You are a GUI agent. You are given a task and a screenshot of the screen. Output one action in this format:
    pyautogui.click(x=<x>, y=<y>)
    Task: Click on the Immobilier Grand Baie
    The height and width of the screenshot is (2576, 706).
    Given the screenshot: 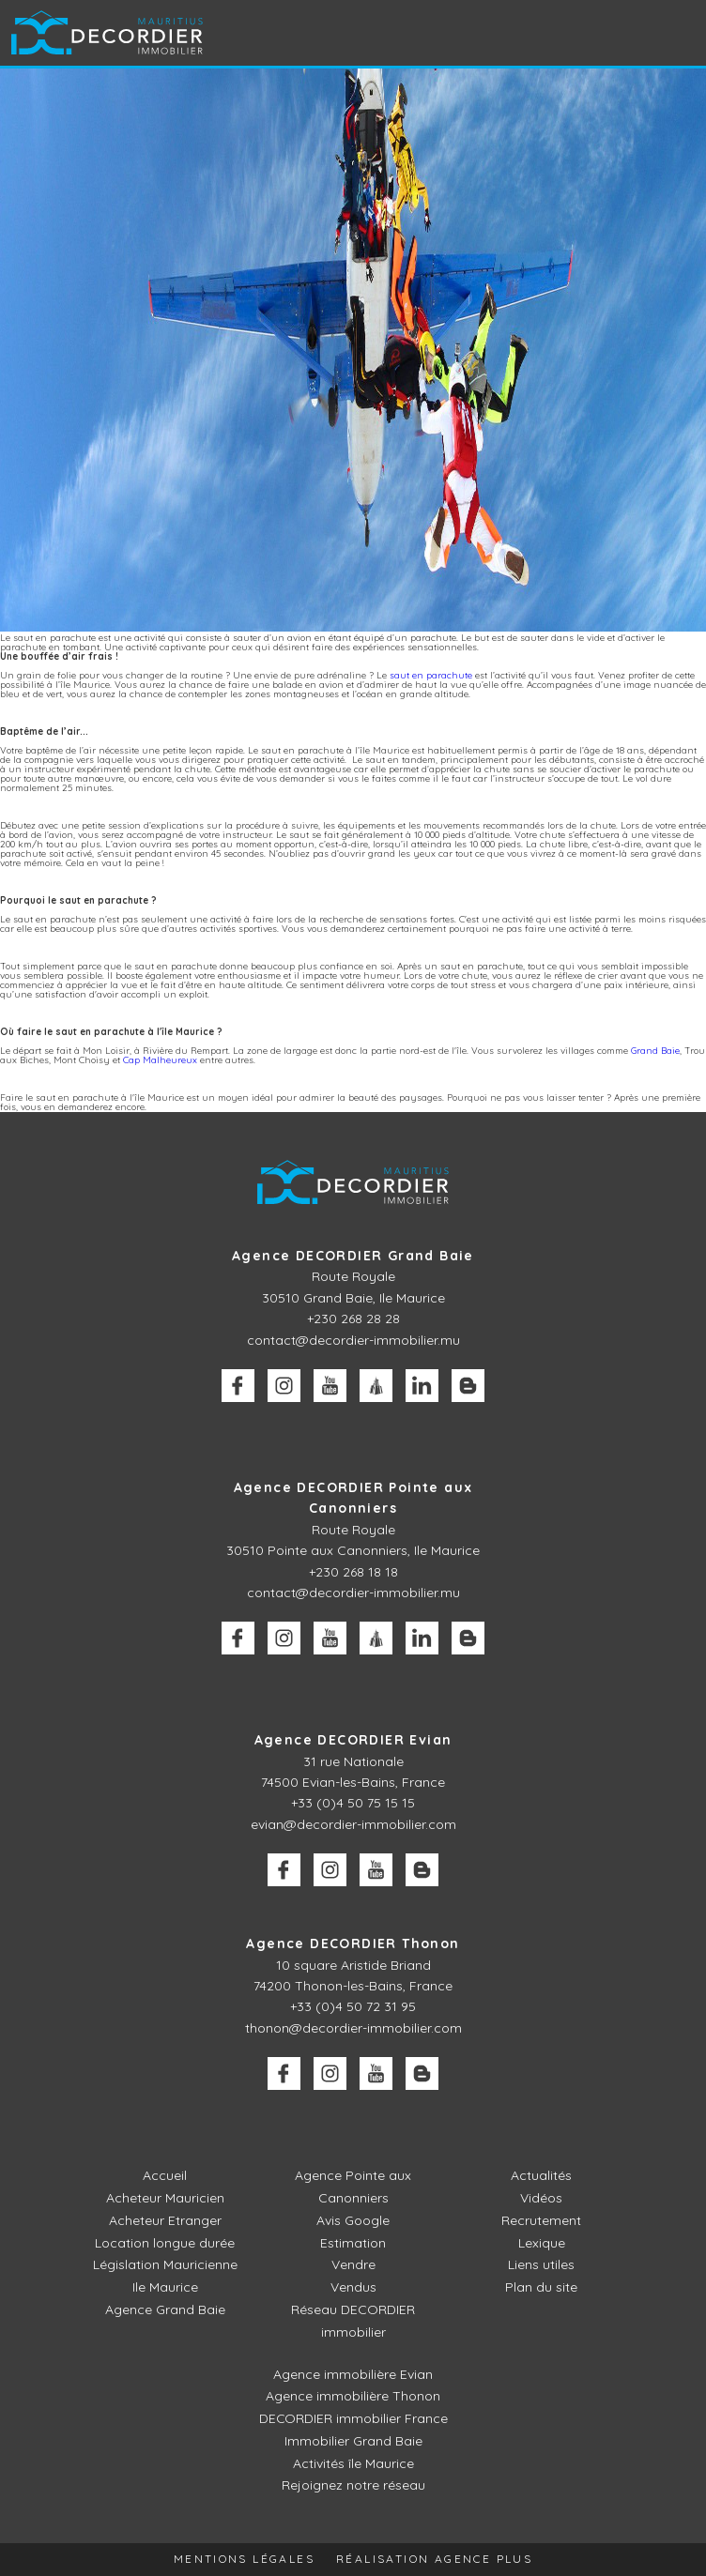 What is the action you would take?
    pyautogui.click(x=353, y=2439)
    